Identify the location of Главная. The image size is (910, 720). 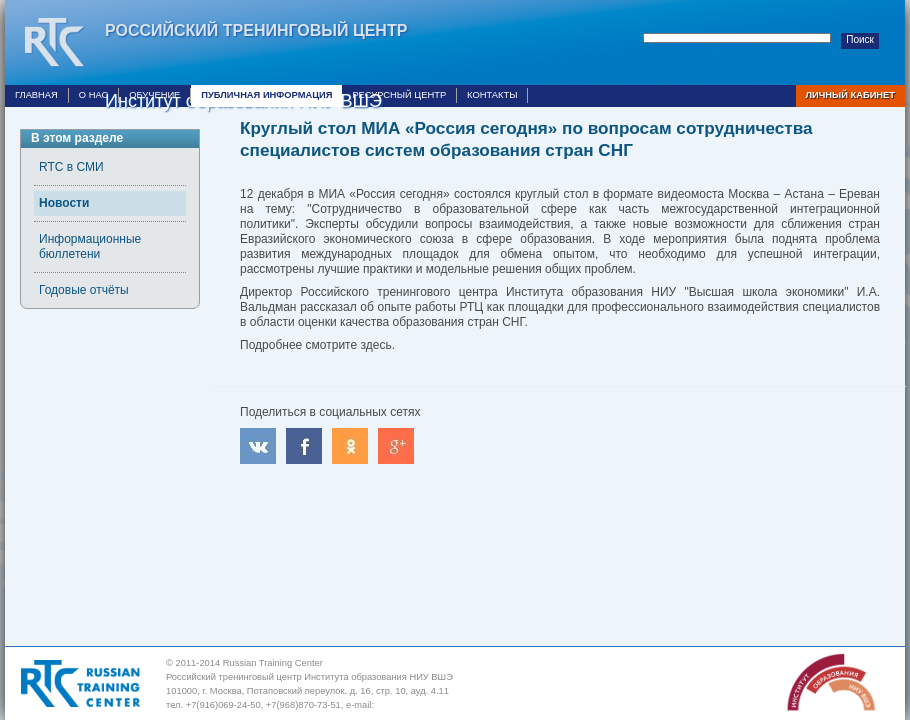
(36, 95).